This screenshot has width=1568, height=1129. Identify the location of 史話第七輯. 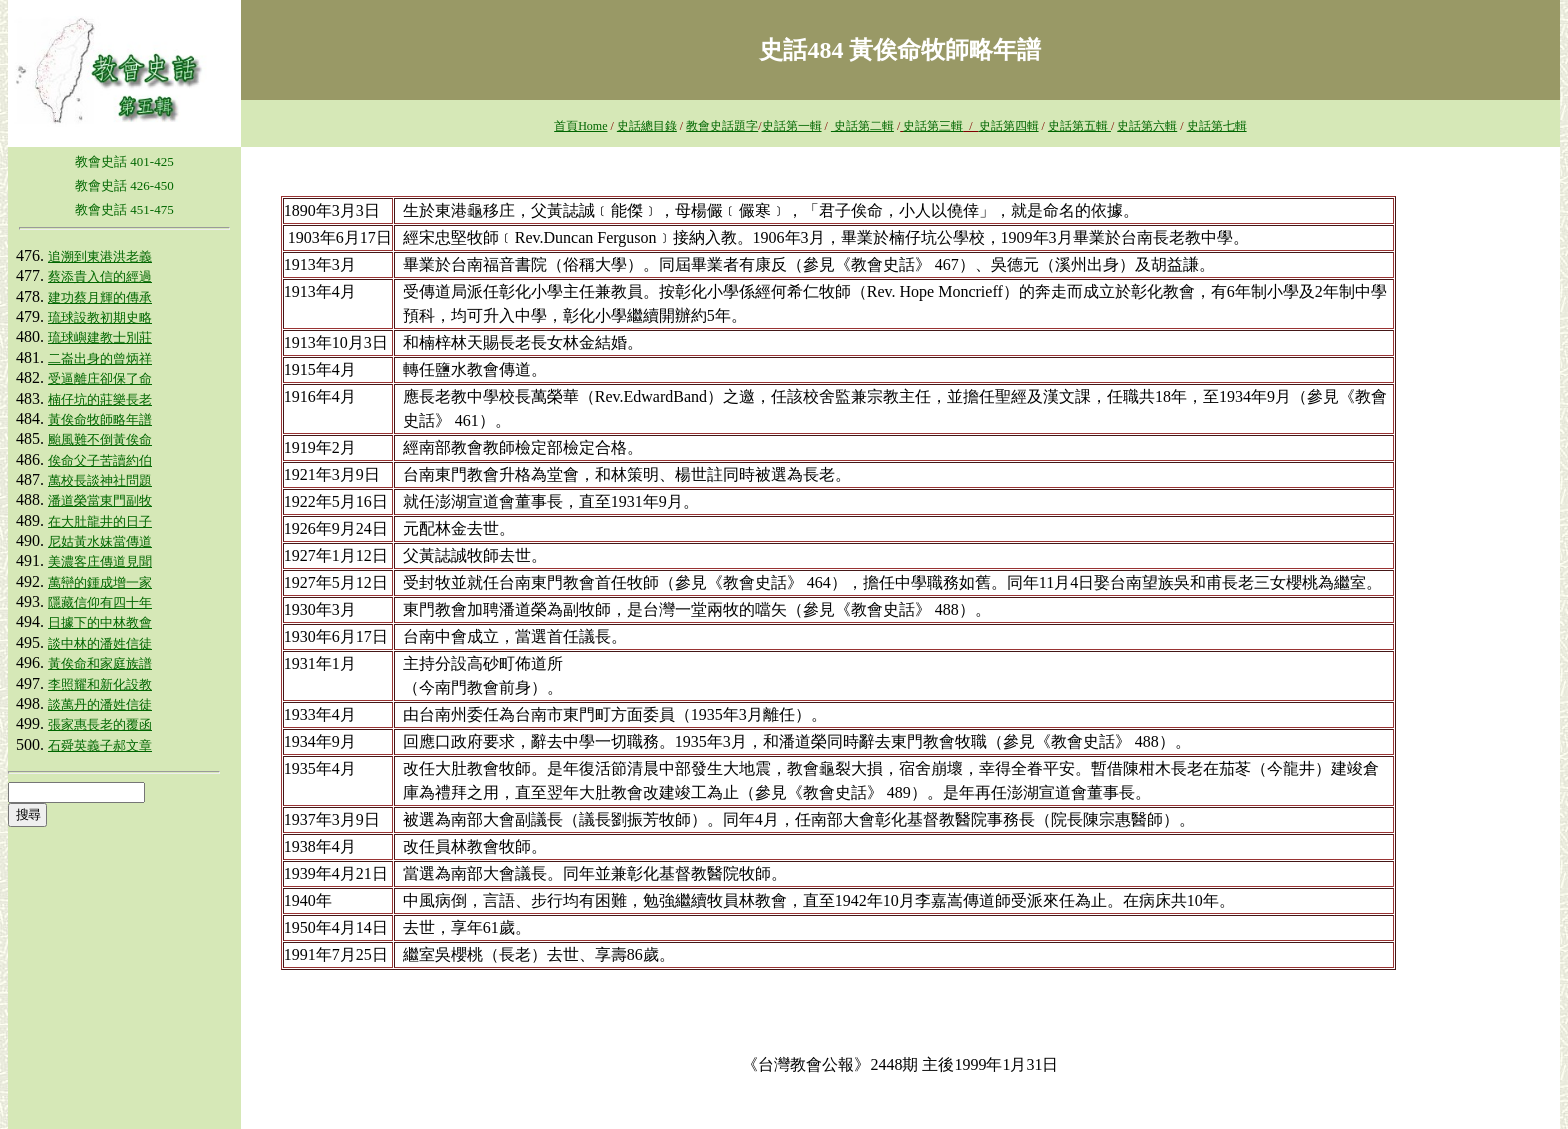
(1217, 126).